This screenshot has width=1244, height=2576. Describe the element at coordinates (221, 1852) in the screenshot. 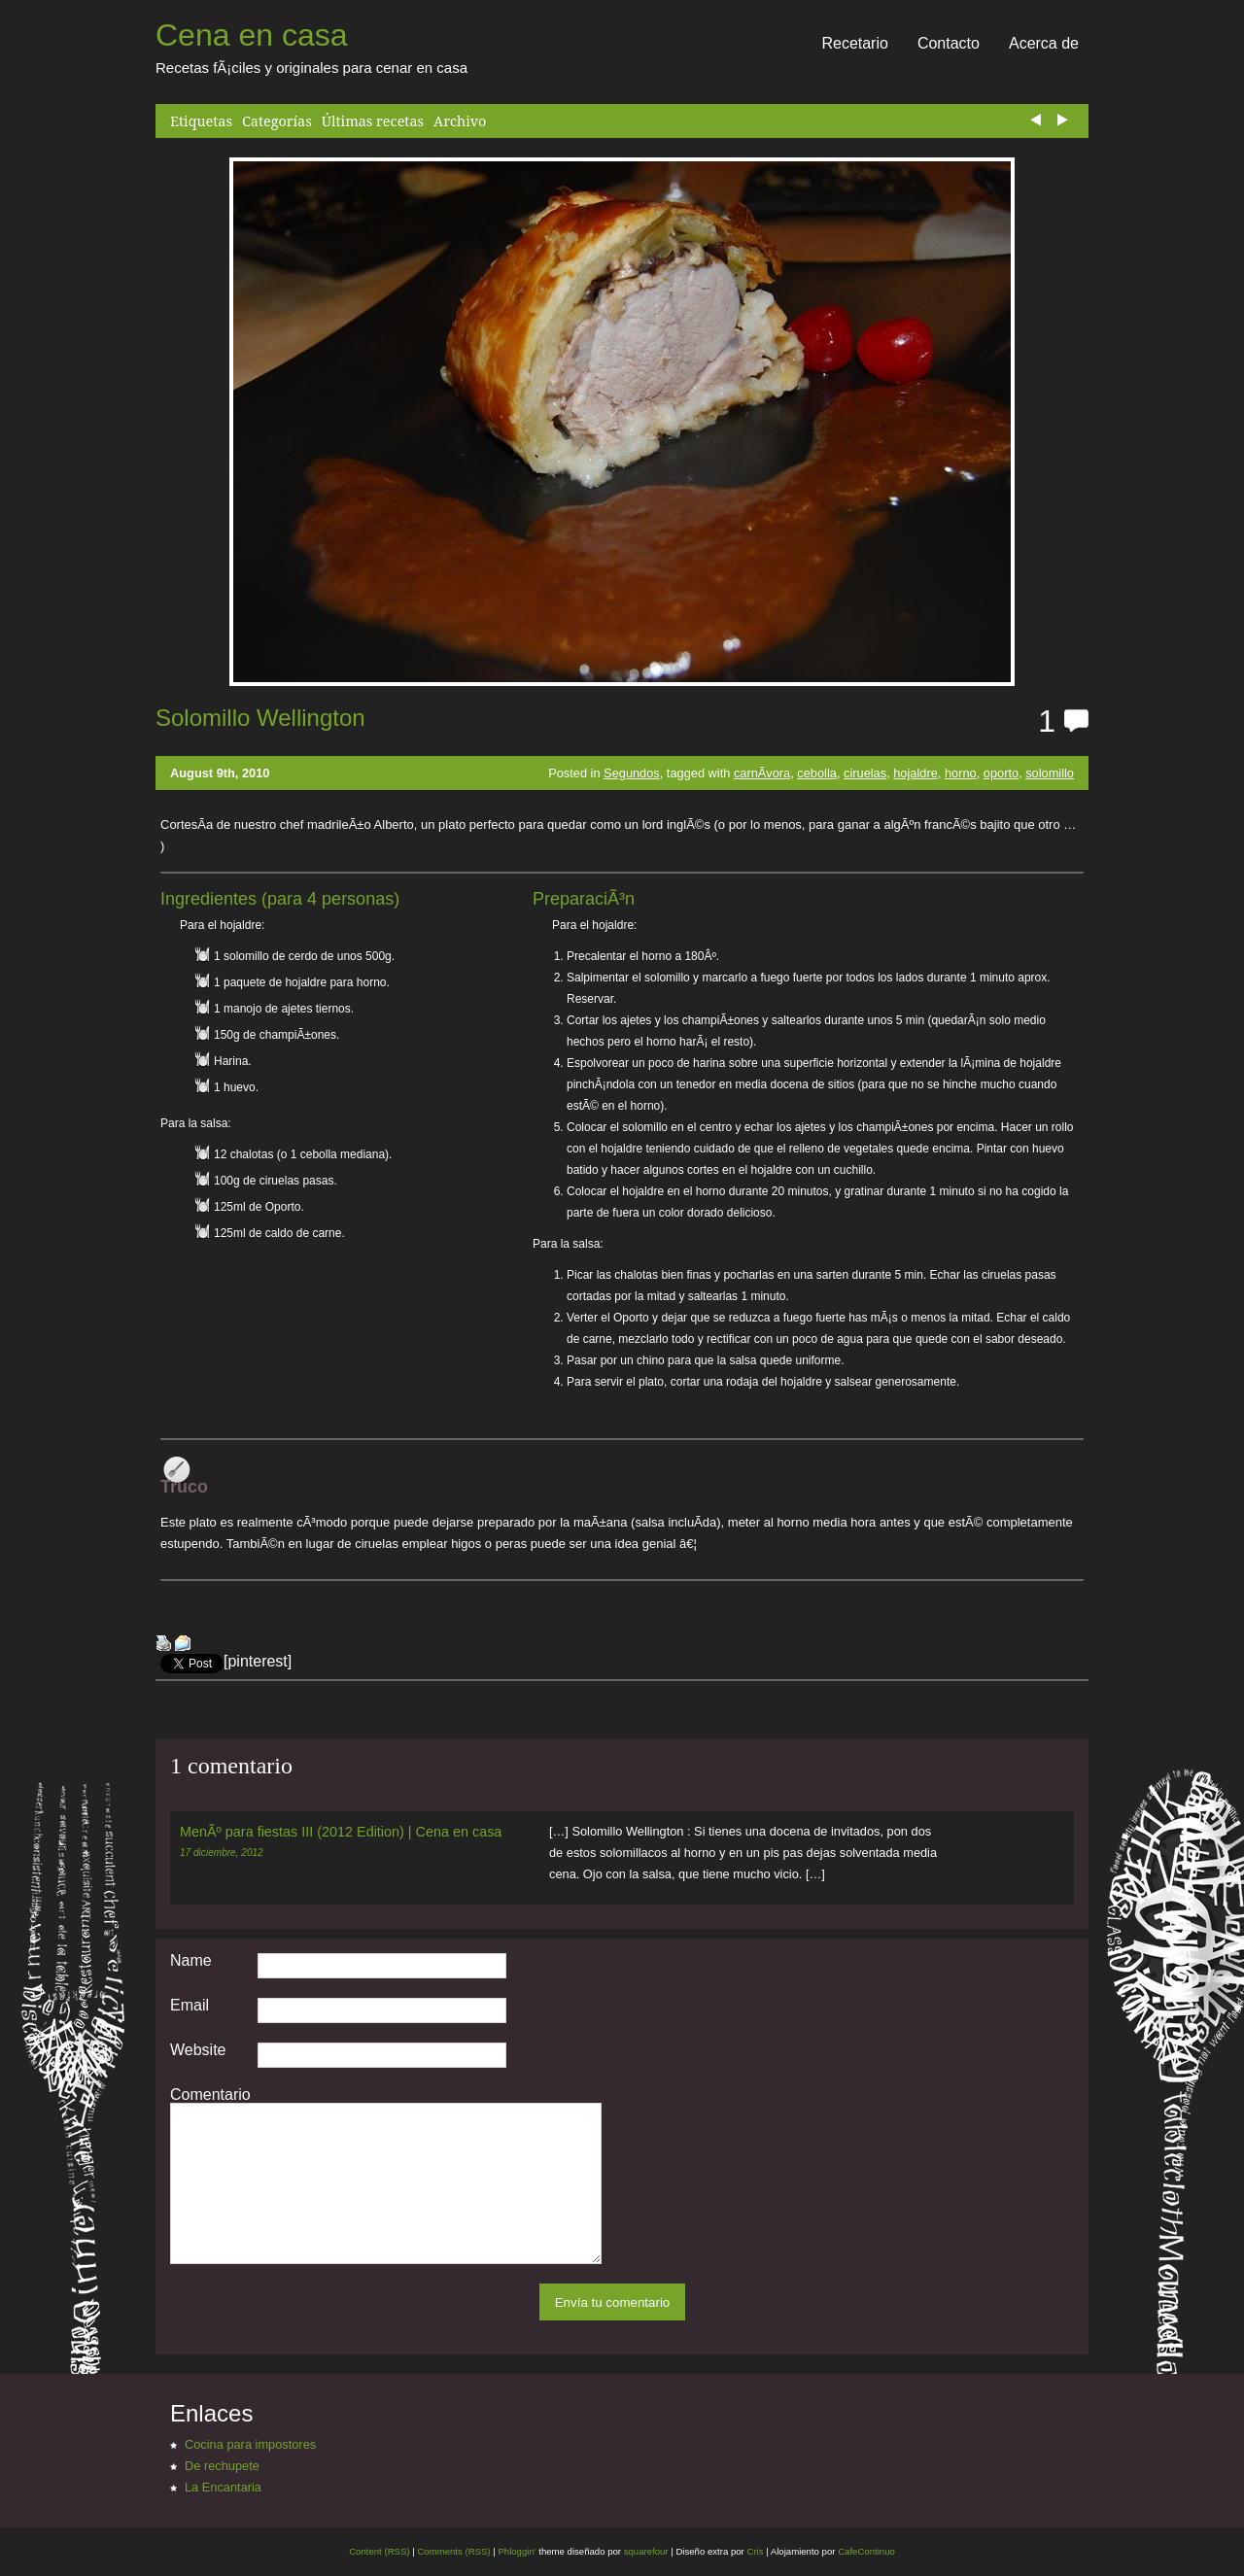

I see `17 diciembre, 2012` at that location.